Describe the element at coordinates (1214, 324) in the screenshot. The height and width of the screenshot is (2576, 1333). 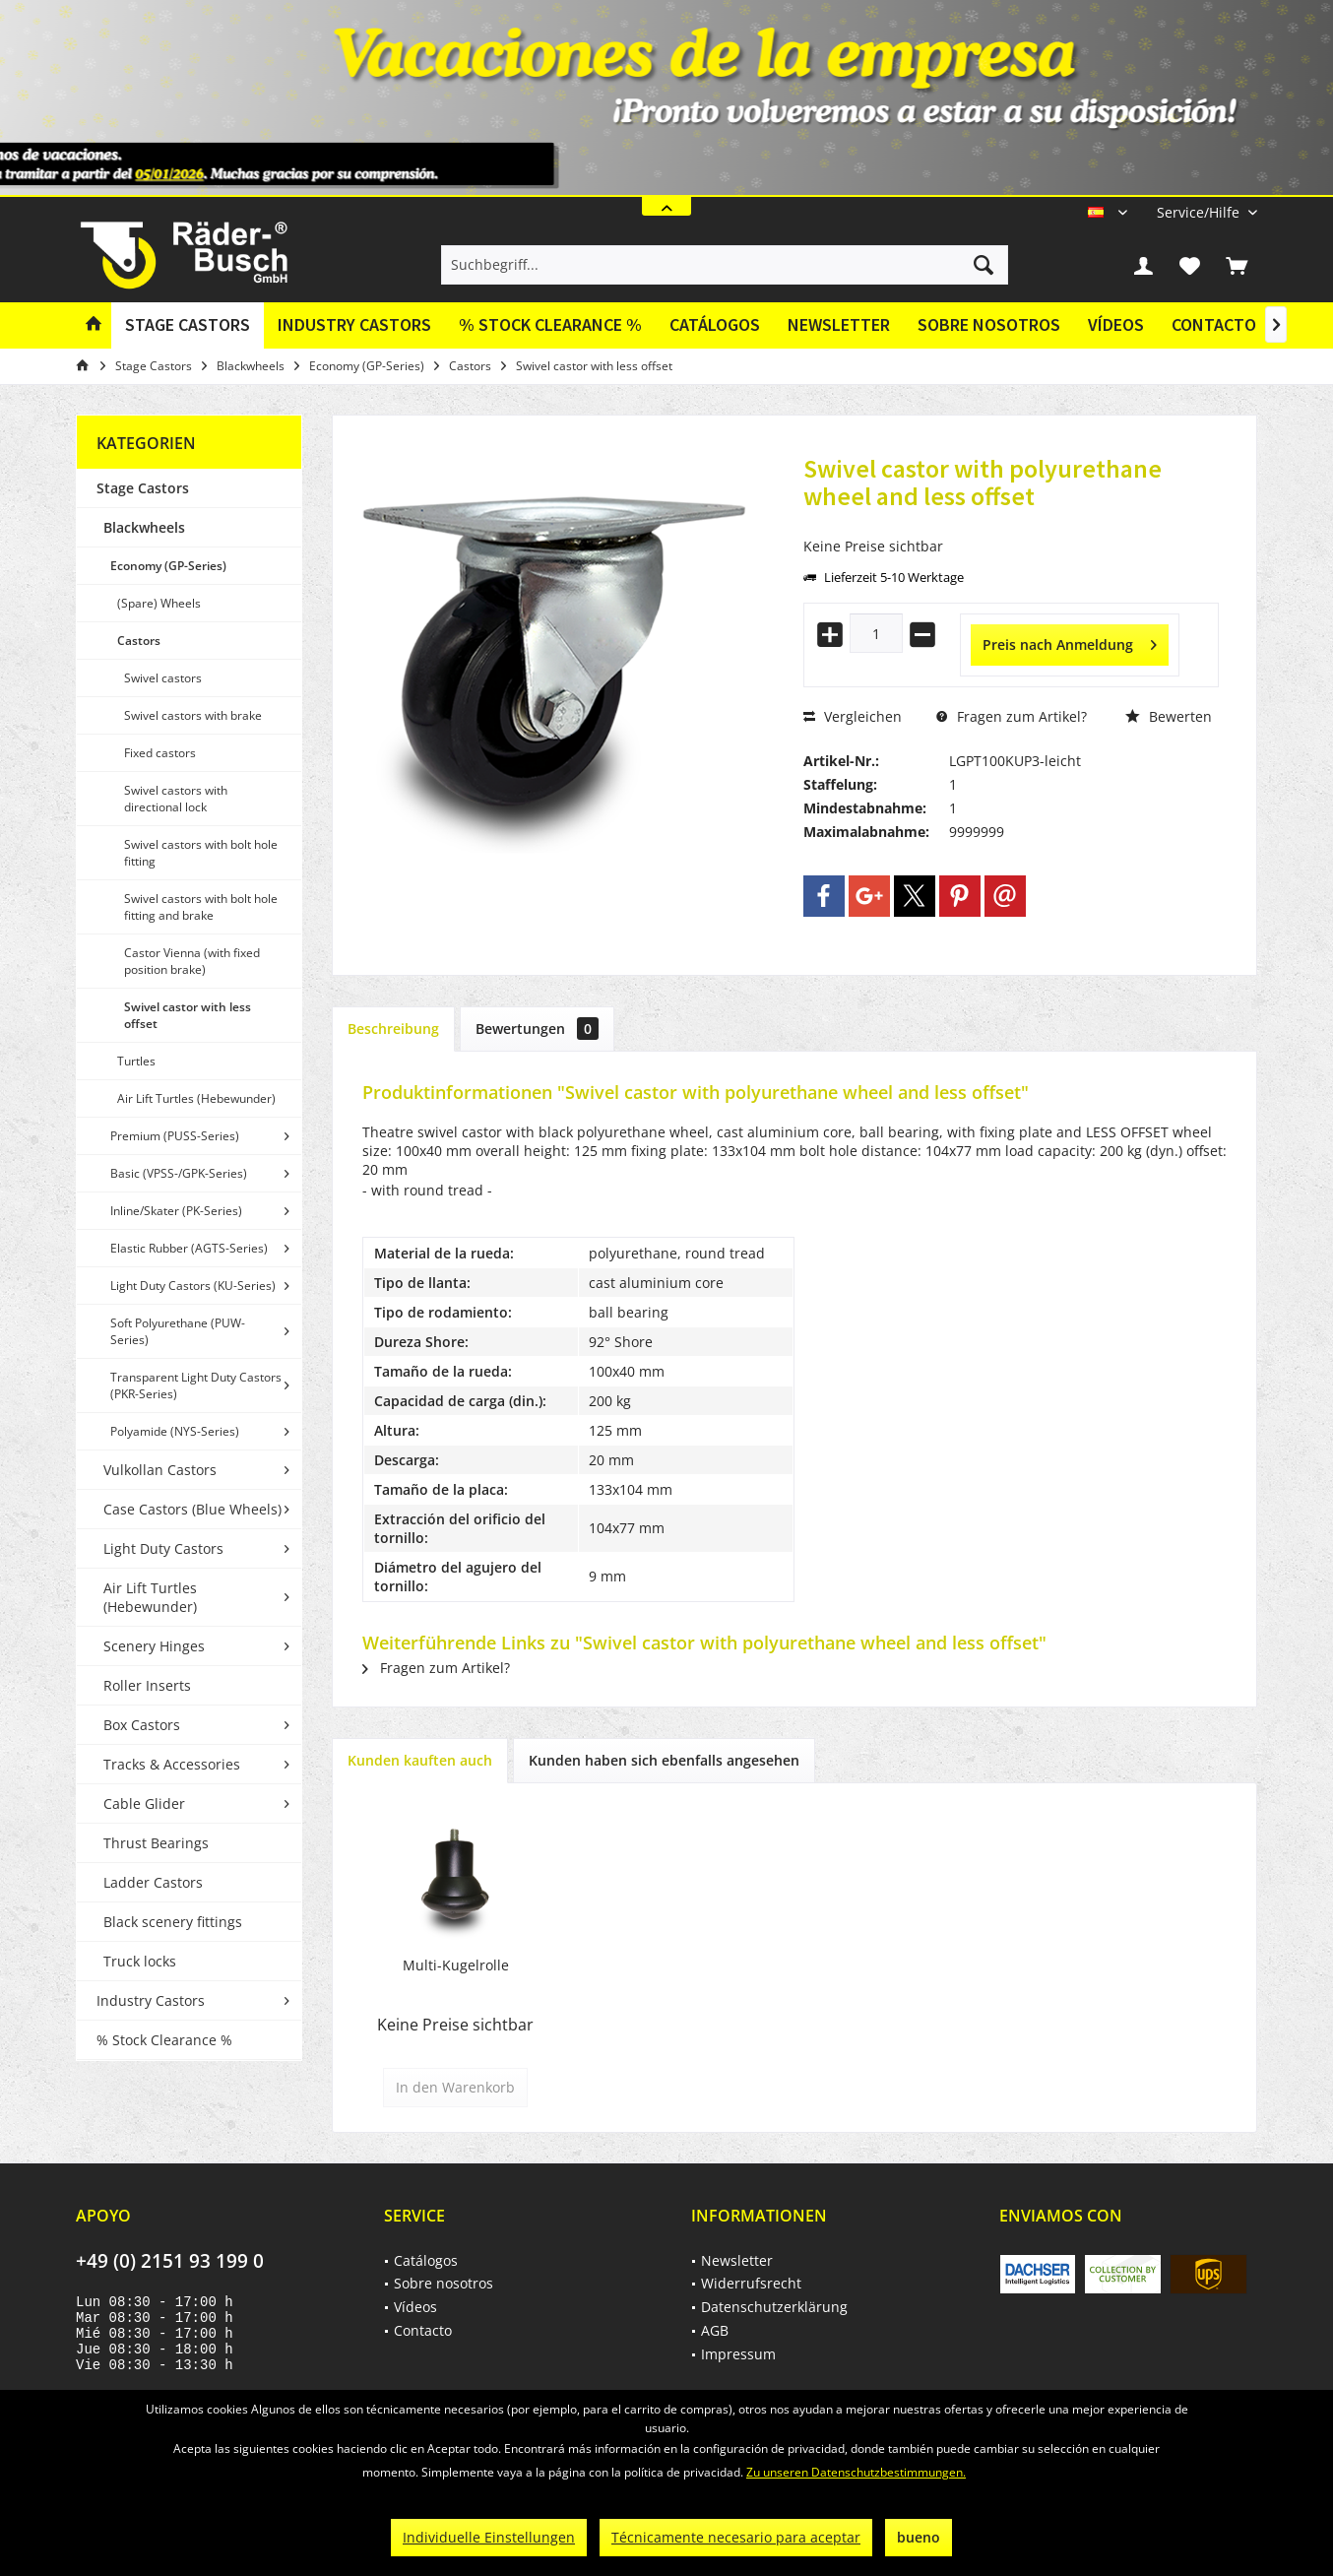
I see `Contacto` at that location.